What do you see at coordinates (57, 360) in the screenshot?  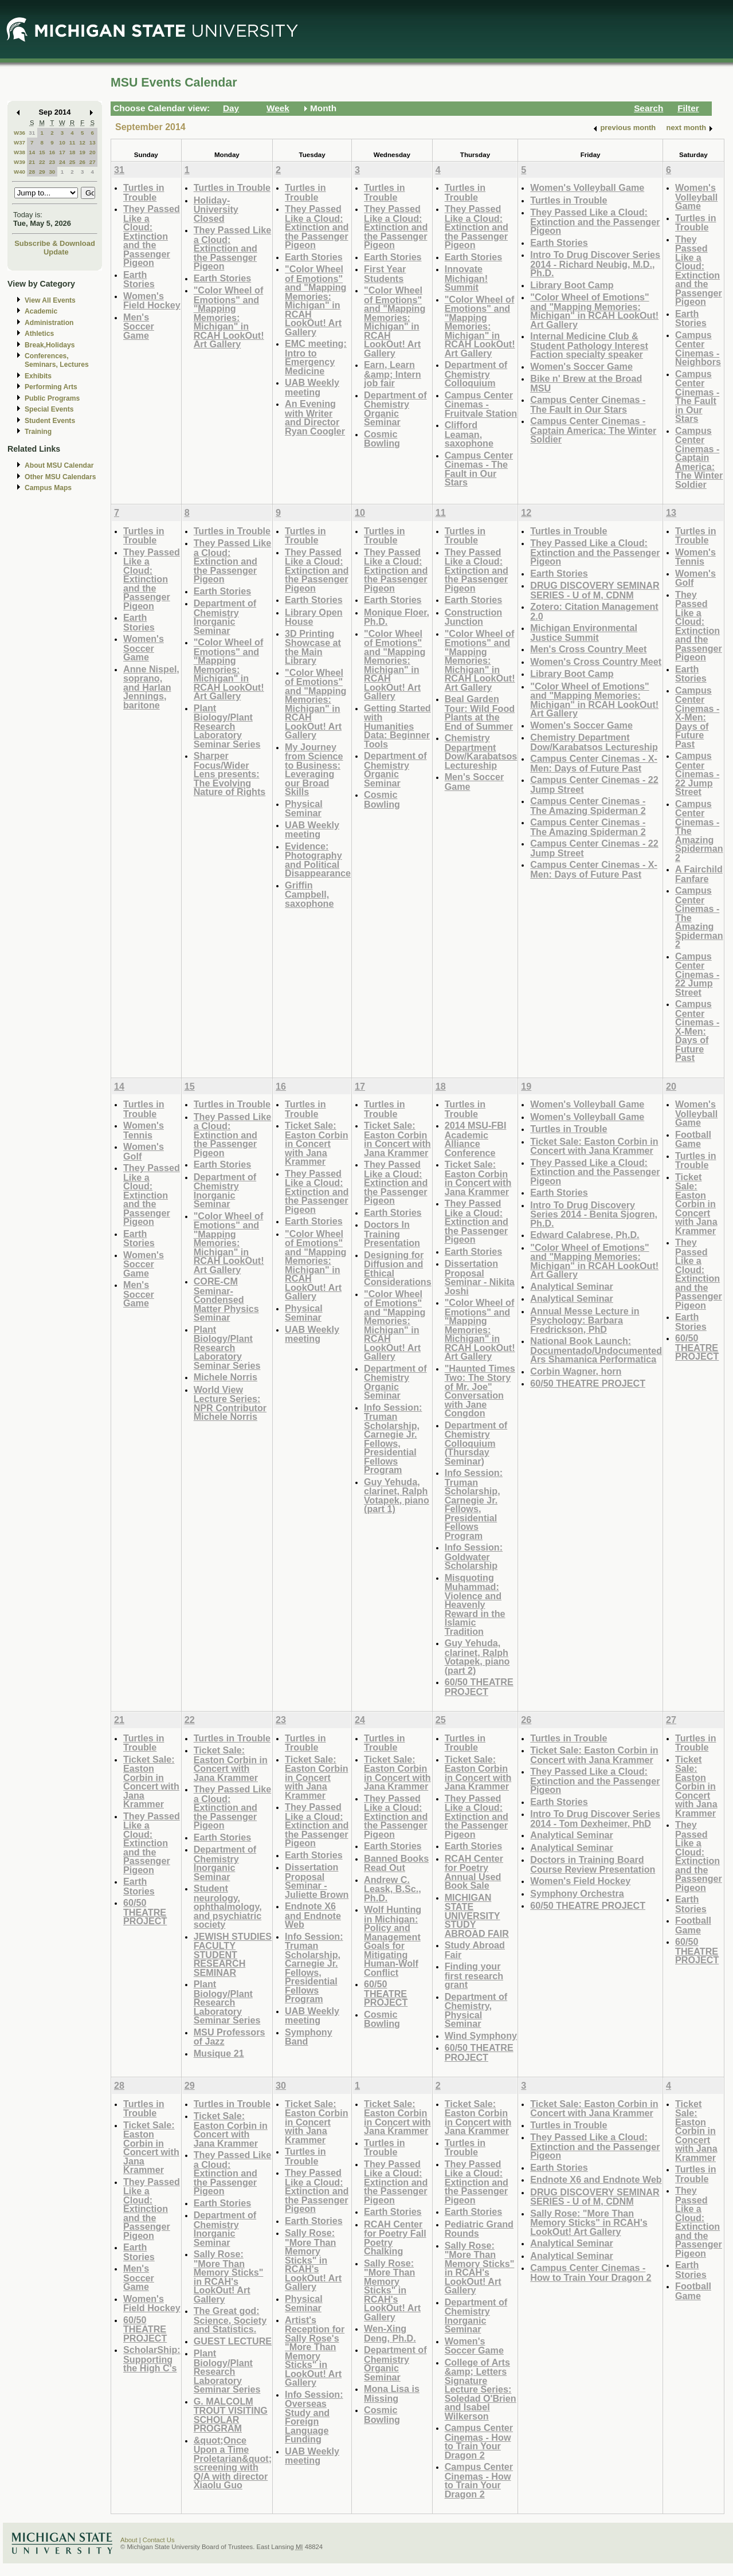 I see `Conferences, Seminars, Lectures` at bounding box center [57, 360].